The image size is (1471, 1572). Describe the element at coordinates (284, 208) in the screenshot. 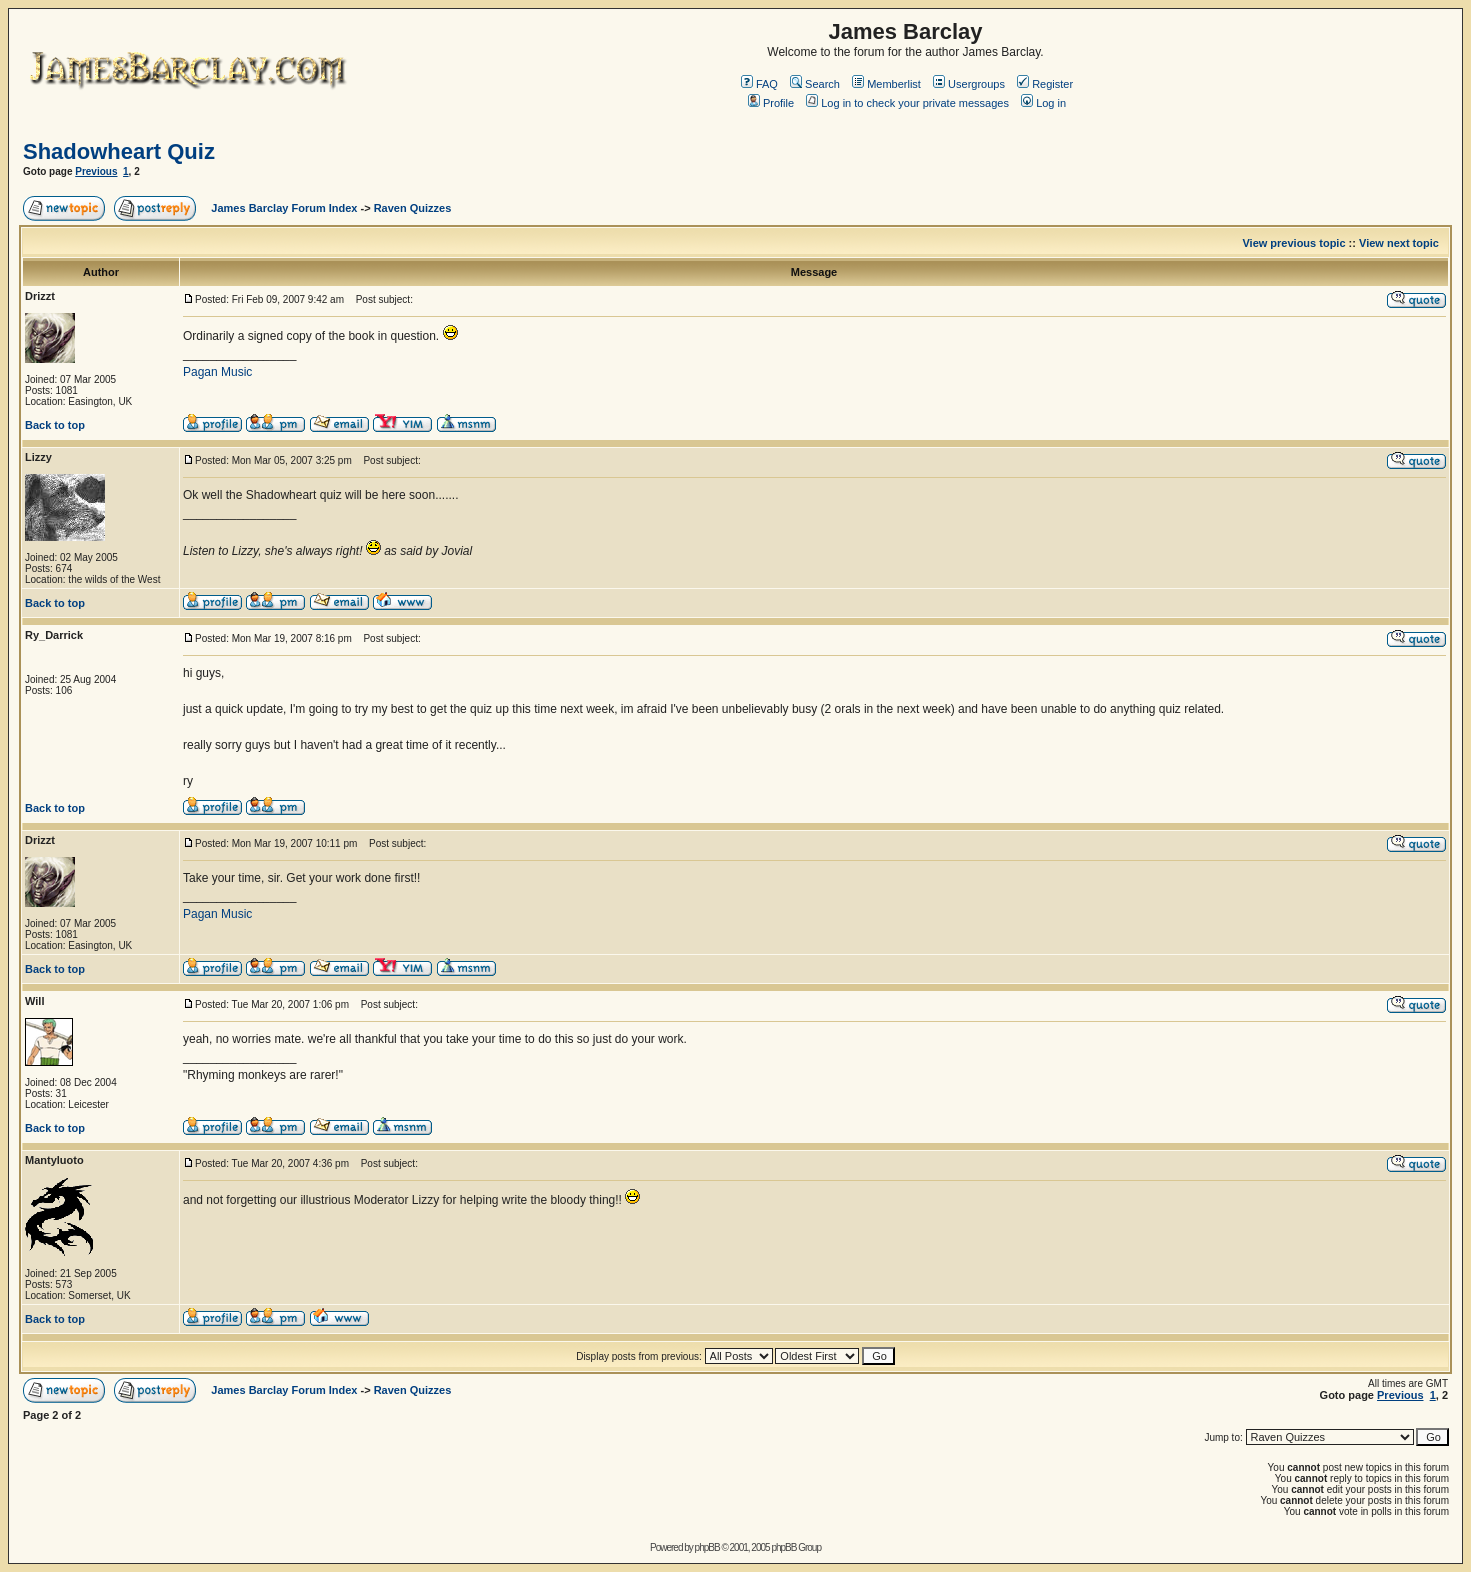

I see `James Barclay Forum Index` at that location.